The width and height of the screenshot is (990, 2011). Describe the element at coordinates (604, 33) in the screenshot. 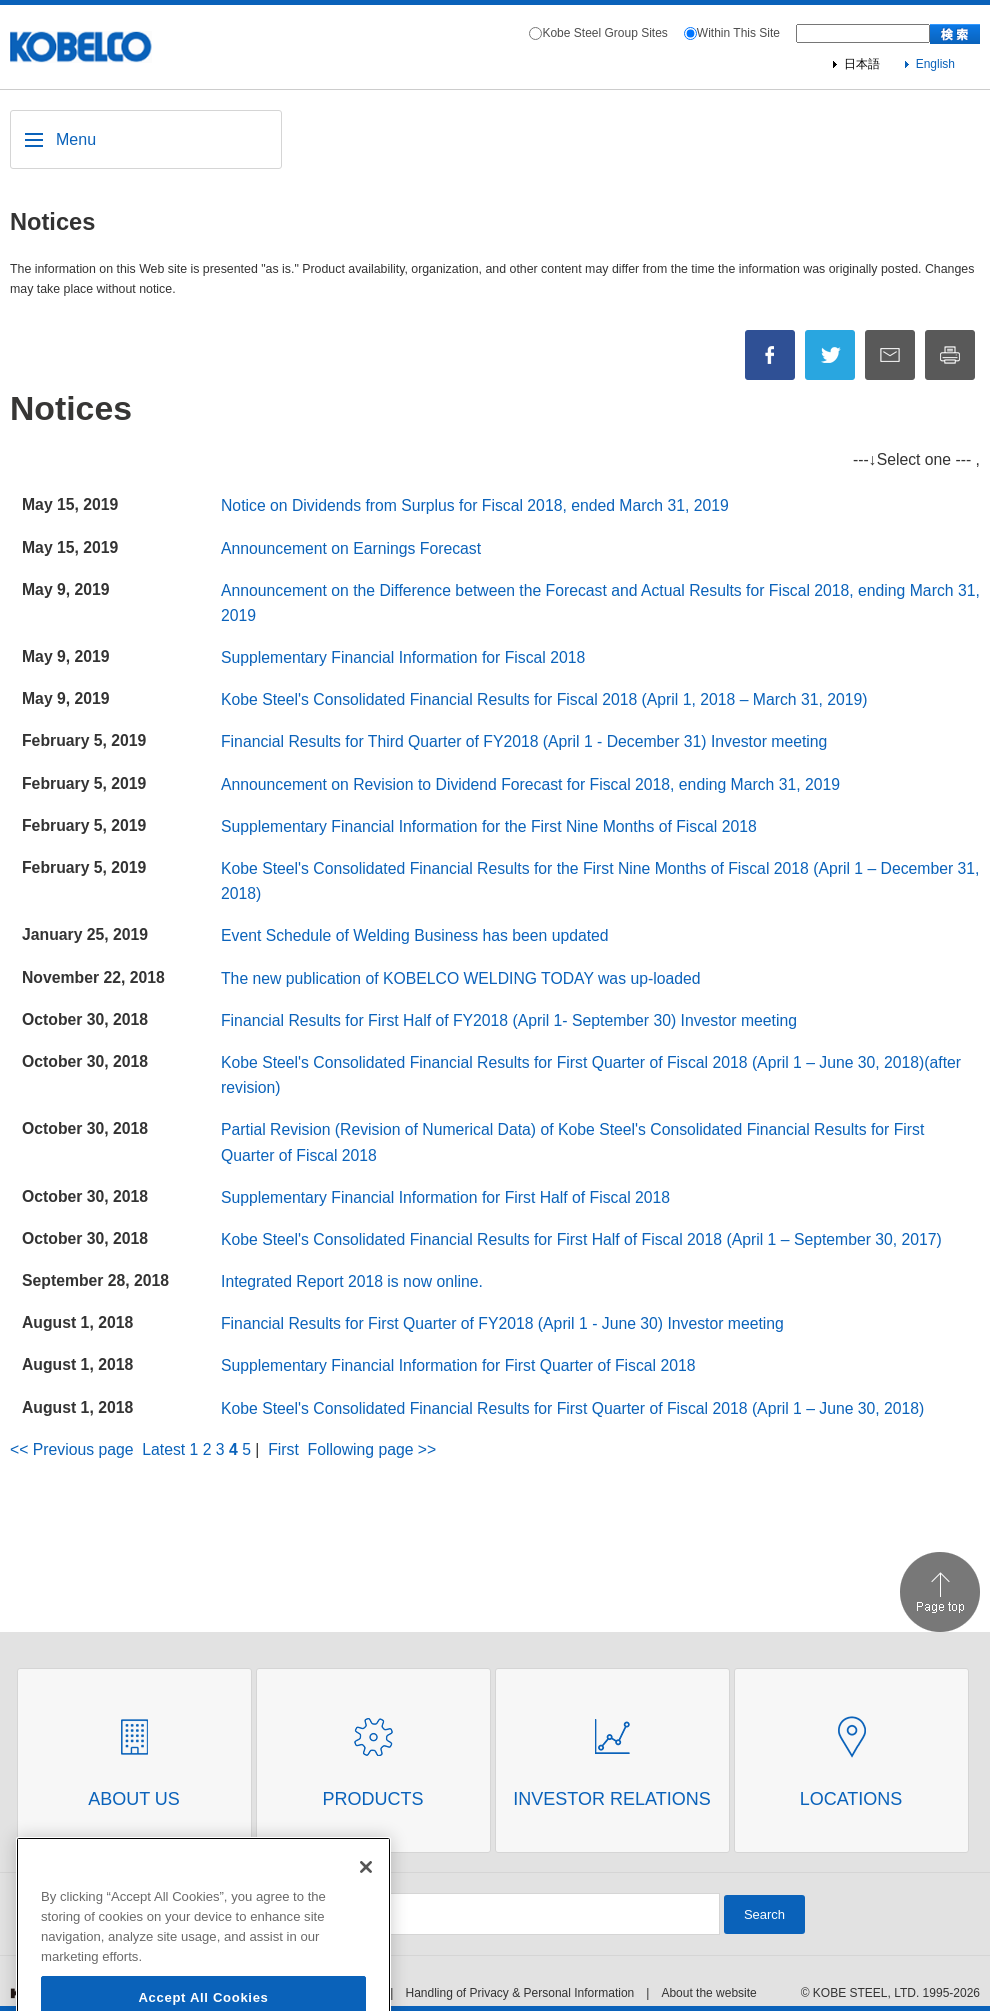

I see `Kobe Steel Group Sites` at that location.